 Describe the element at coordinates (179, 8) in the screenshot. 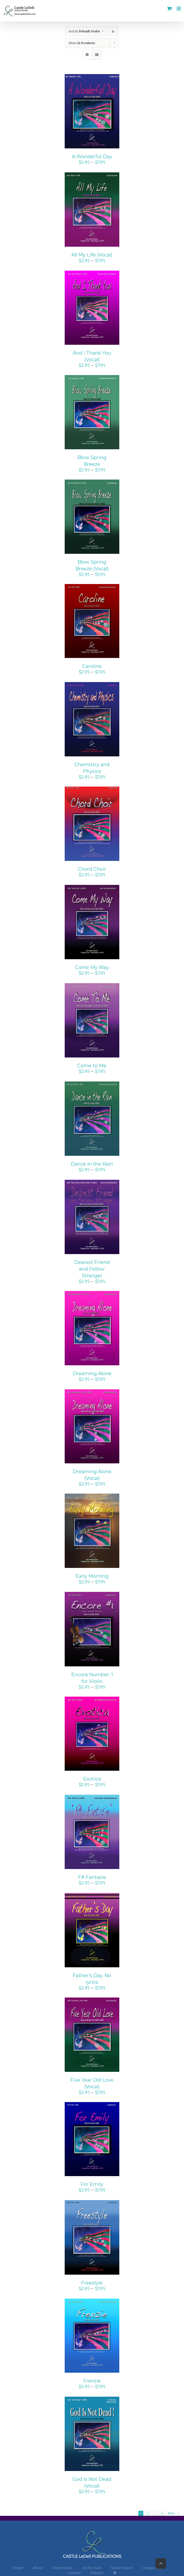

I see `[Toggle mobile menu]` at that location.